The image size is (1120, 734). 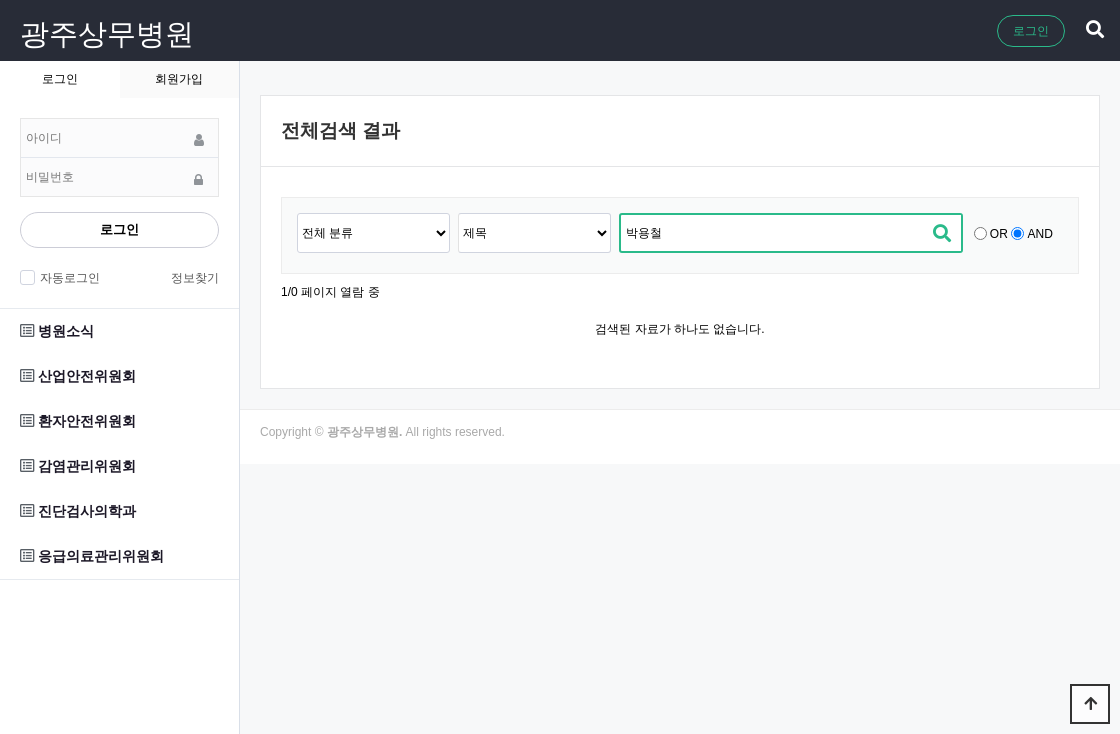 What do you see at coordinates (20, 118) in the screenshot?
I see `비밀번호` at bounding box center [20, 118].